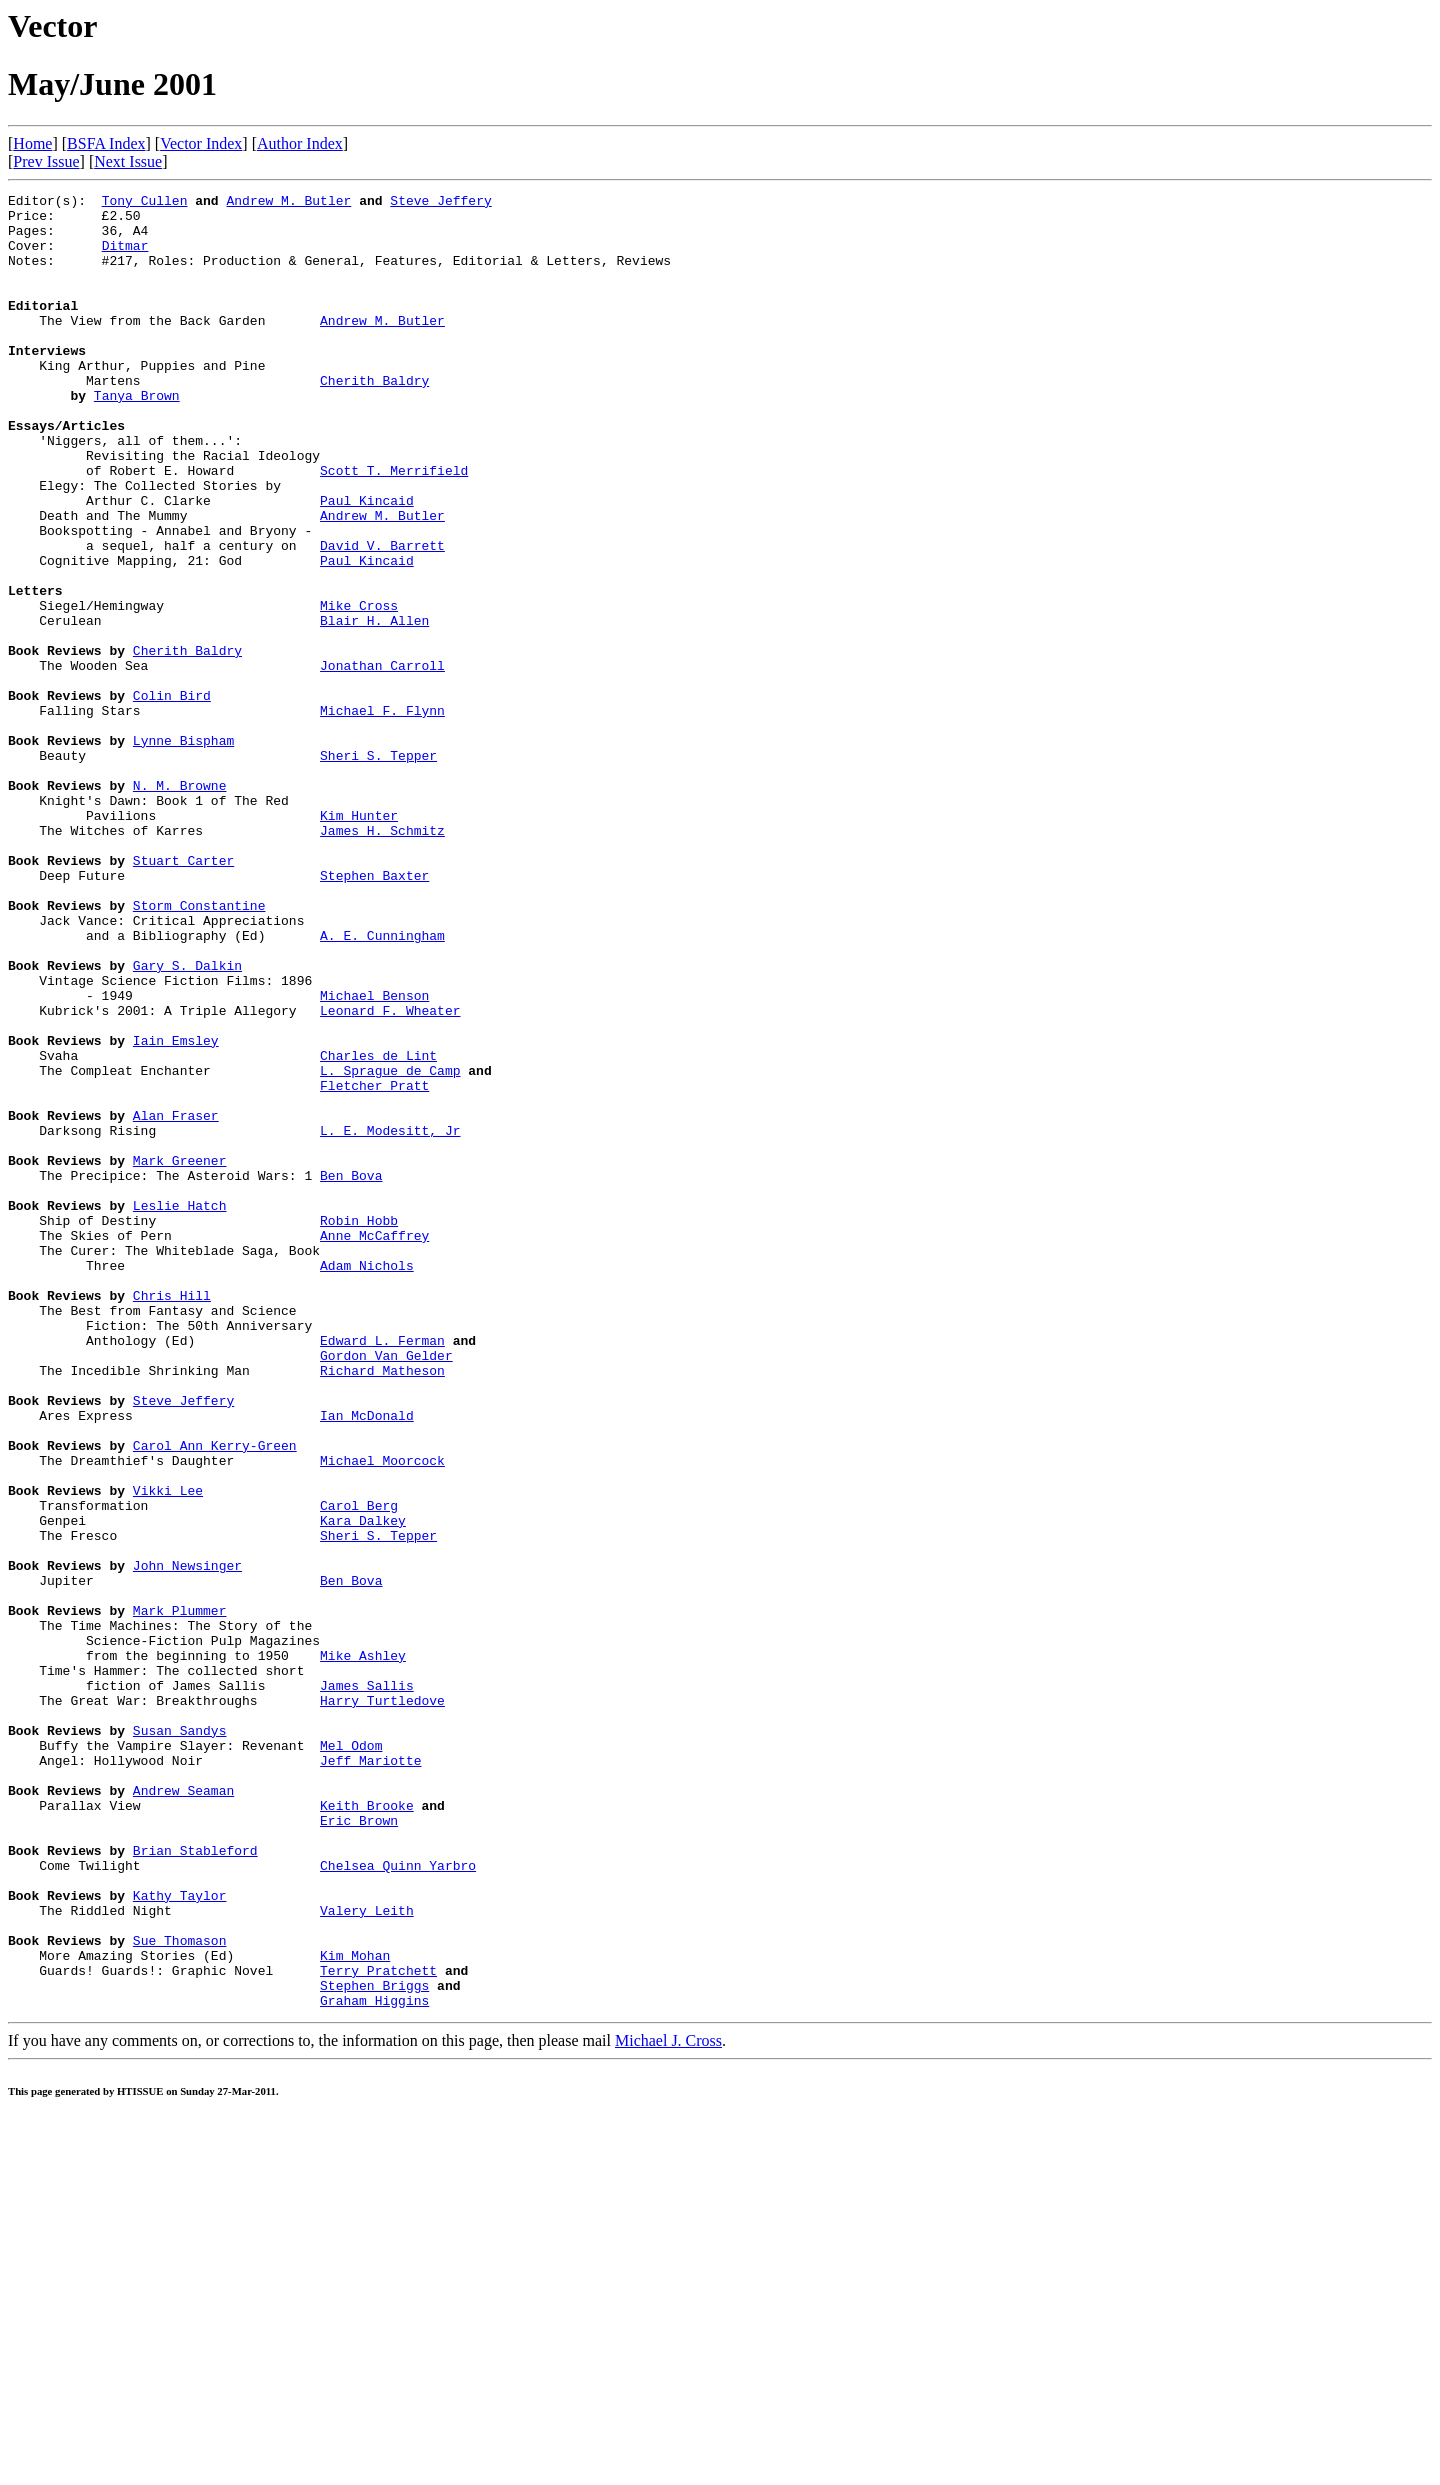 The width and height of the screenshot is (1440, 2485). I want to click on Mark Plummer, so click(180, 1895).